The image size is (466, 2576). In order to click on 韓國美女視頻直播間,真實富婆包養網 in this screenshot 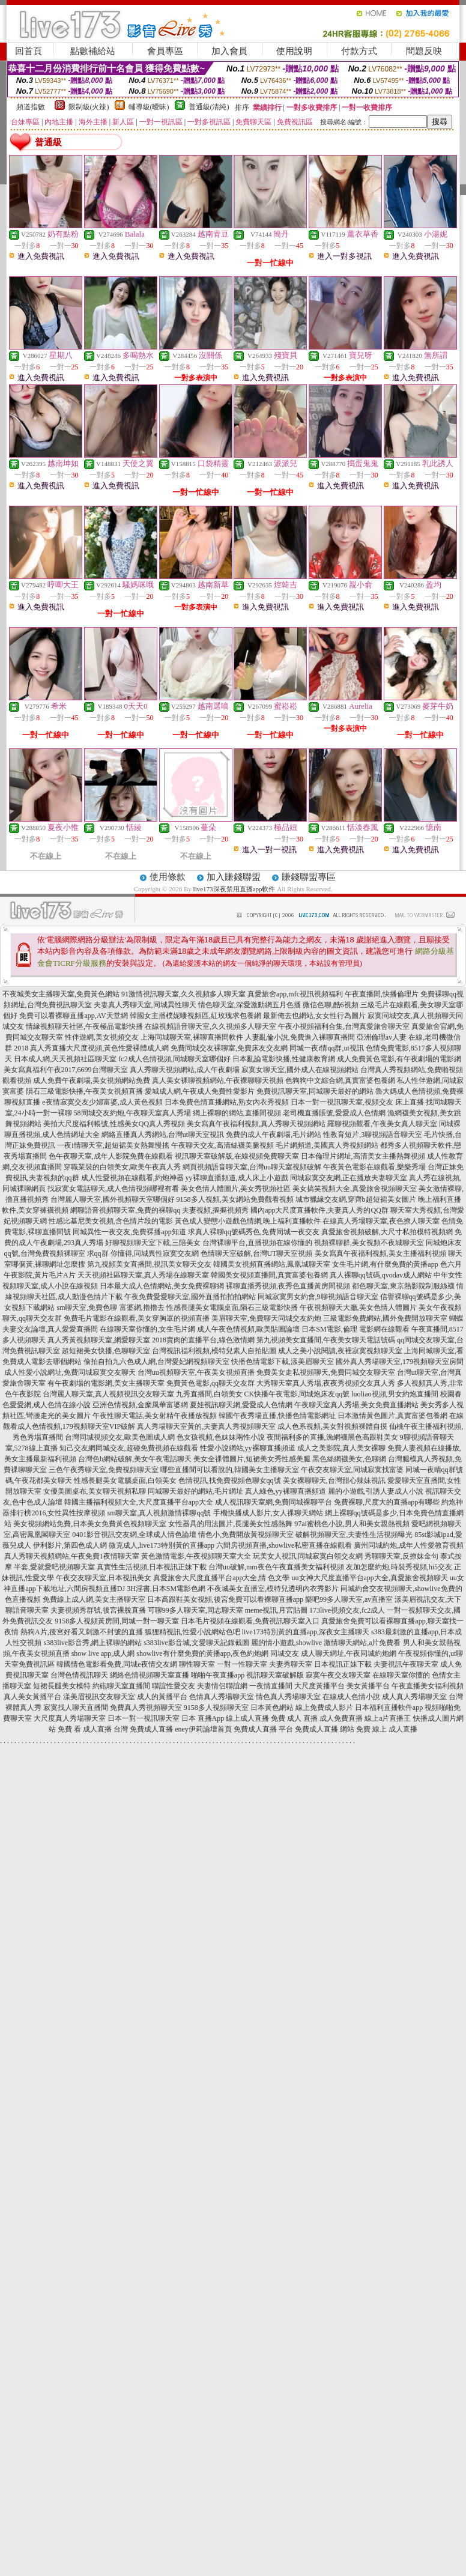, I will do `click(269, 1275)`.